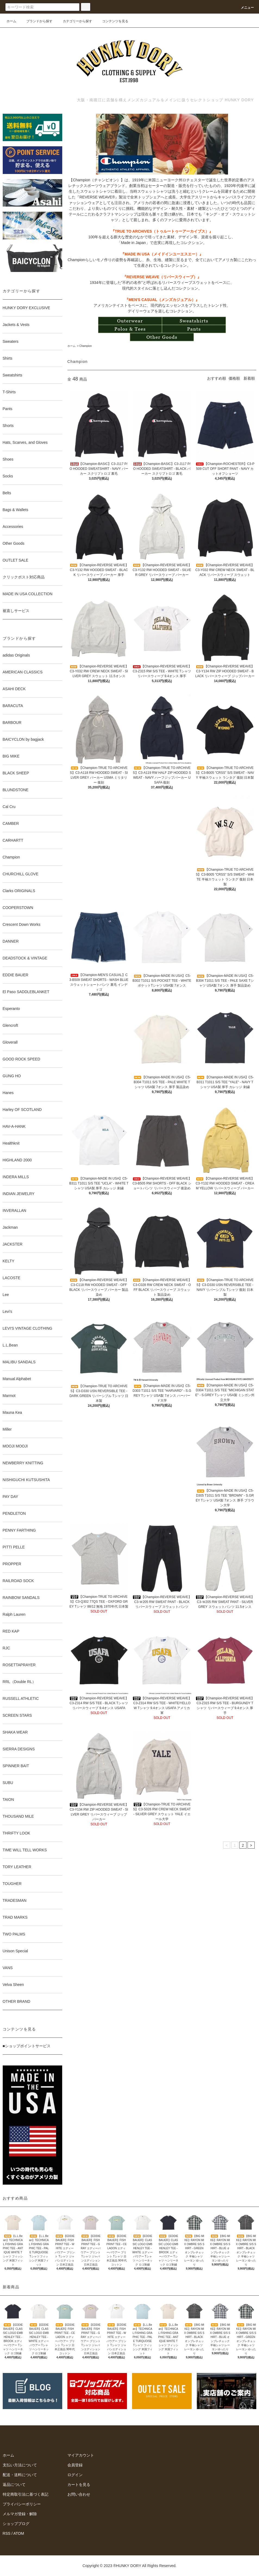 The image size is (259, 2576). What do you see at coordinates (80, 2455) in the screenshot?
I see `マイアカウント` at bounding box center [80, 2455].